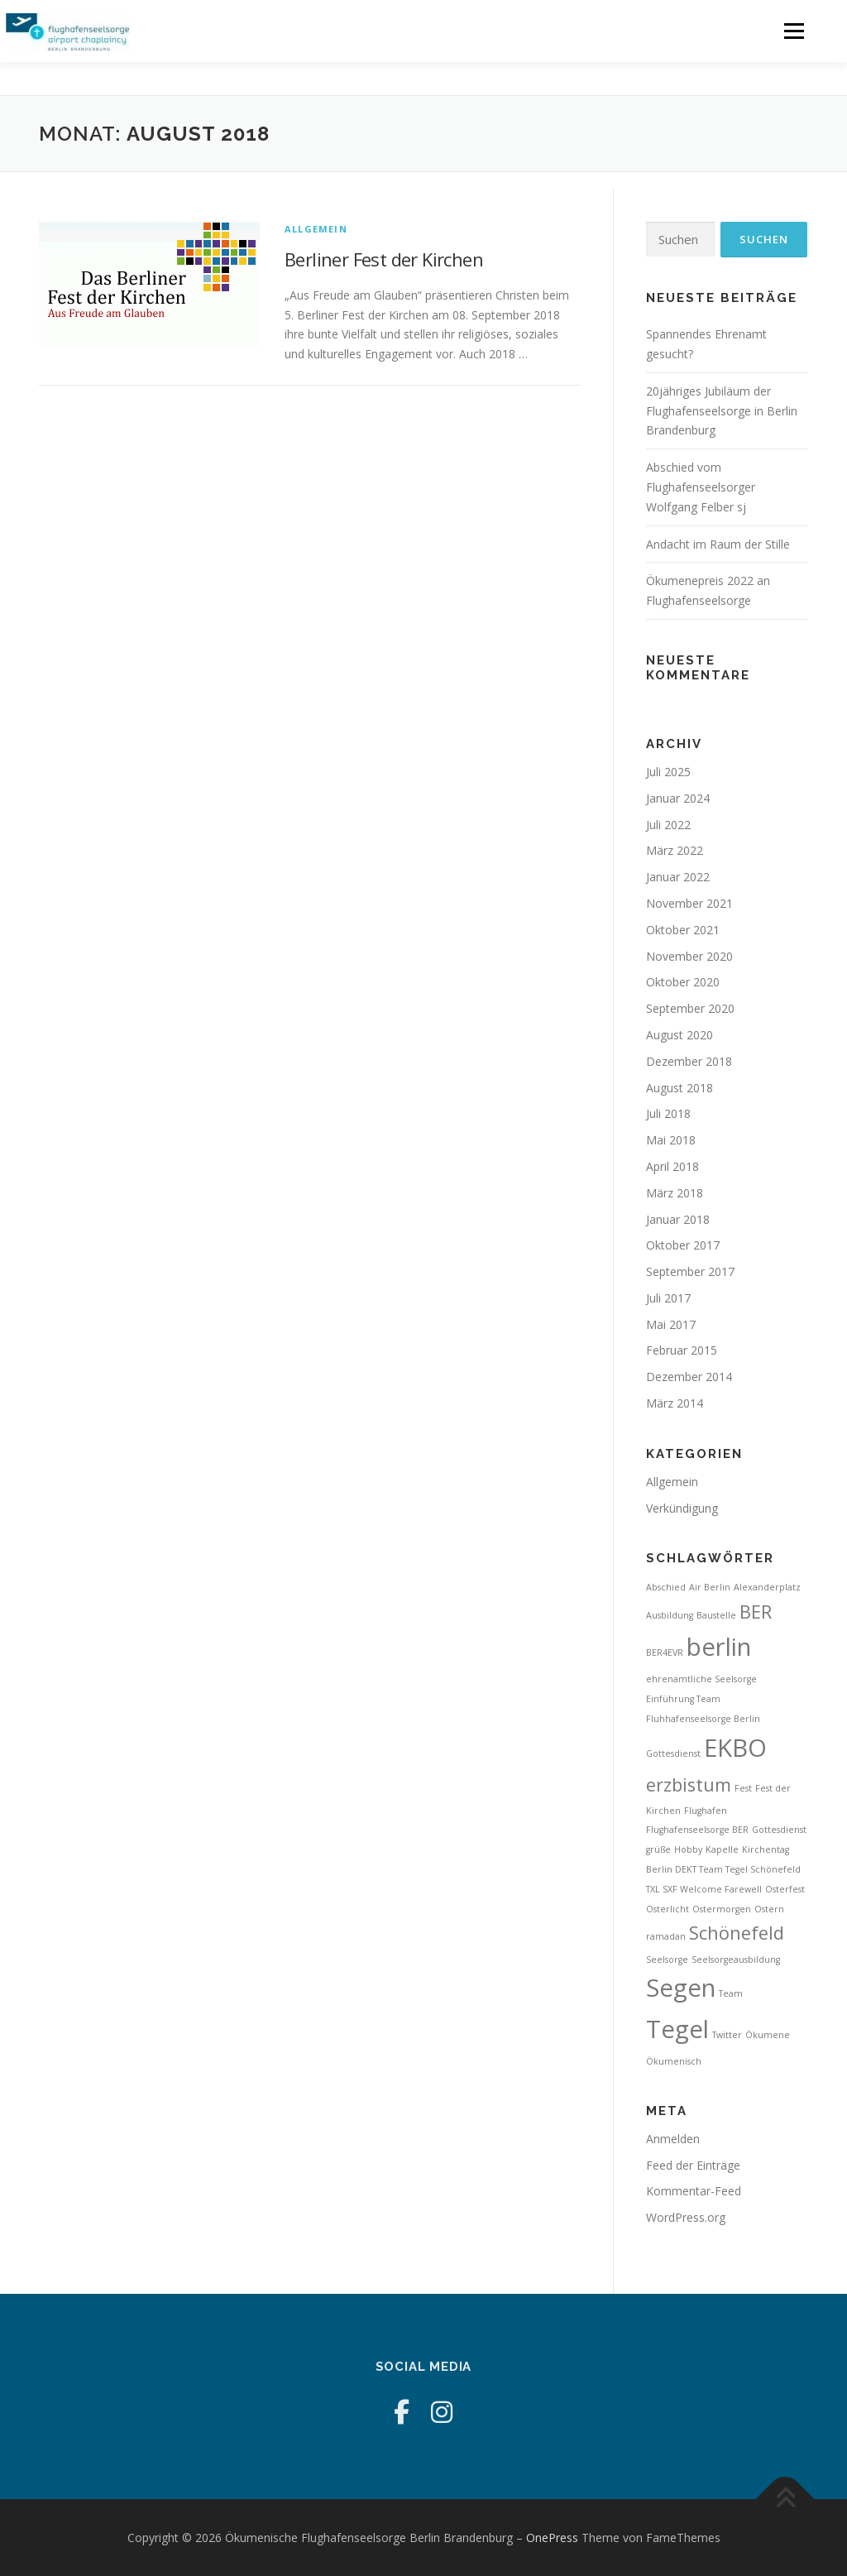  What do you see at coordinates (722, 1849) in the screenshot?
I see `Kapelle [Kapelle (1 Eintrag)]` at bounding box center [722, 1849].